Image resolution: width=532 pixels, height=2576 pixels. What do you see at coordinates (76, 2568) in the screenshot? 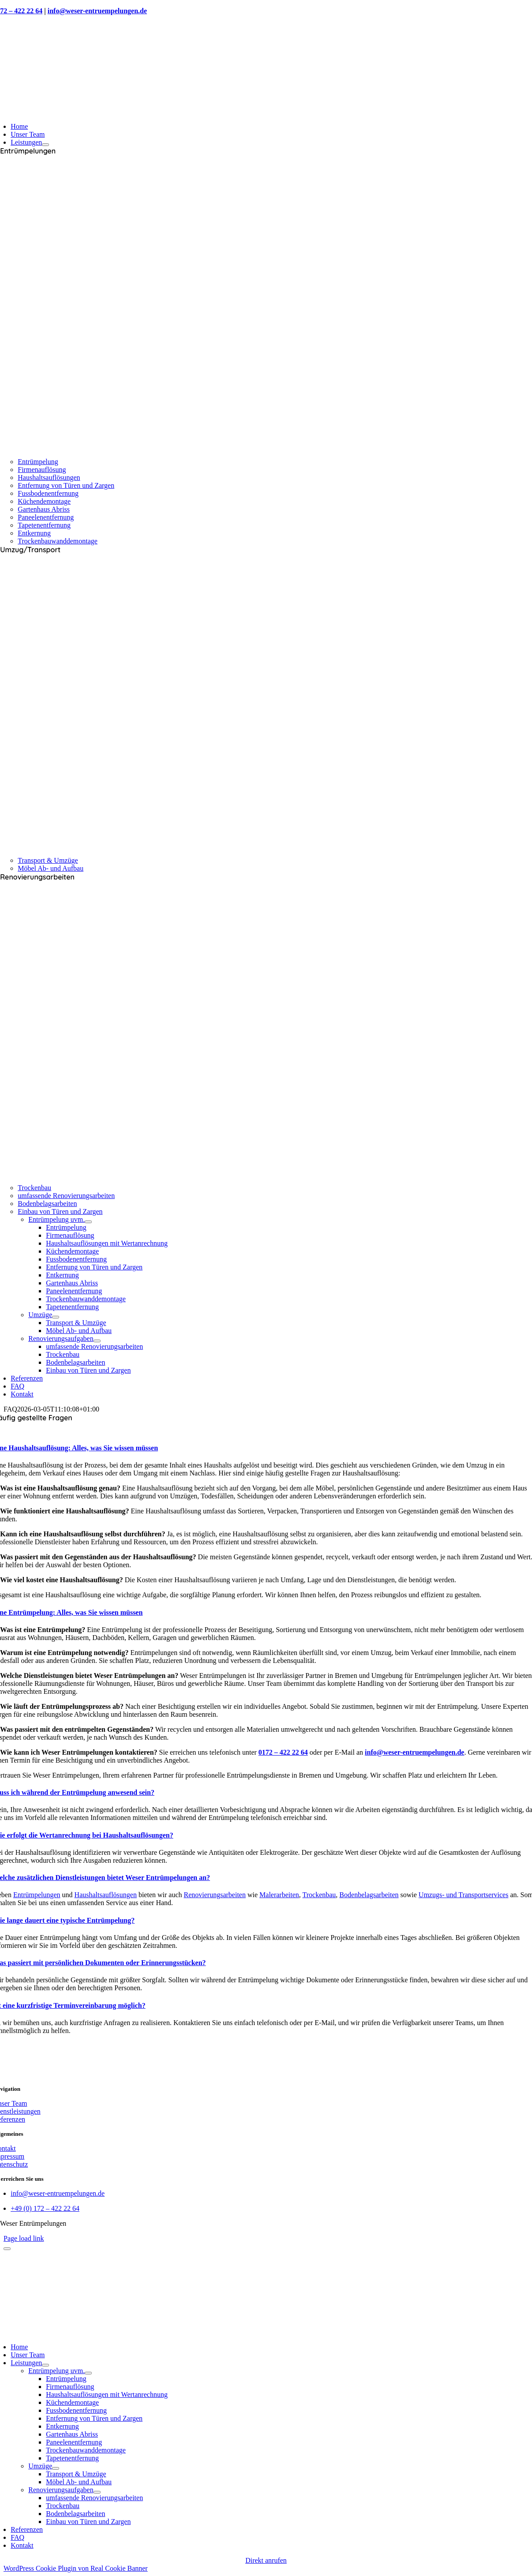
I see `WordPress Cookie Plugin von Real Cookie Banner` at bounding box center [76, 2568].